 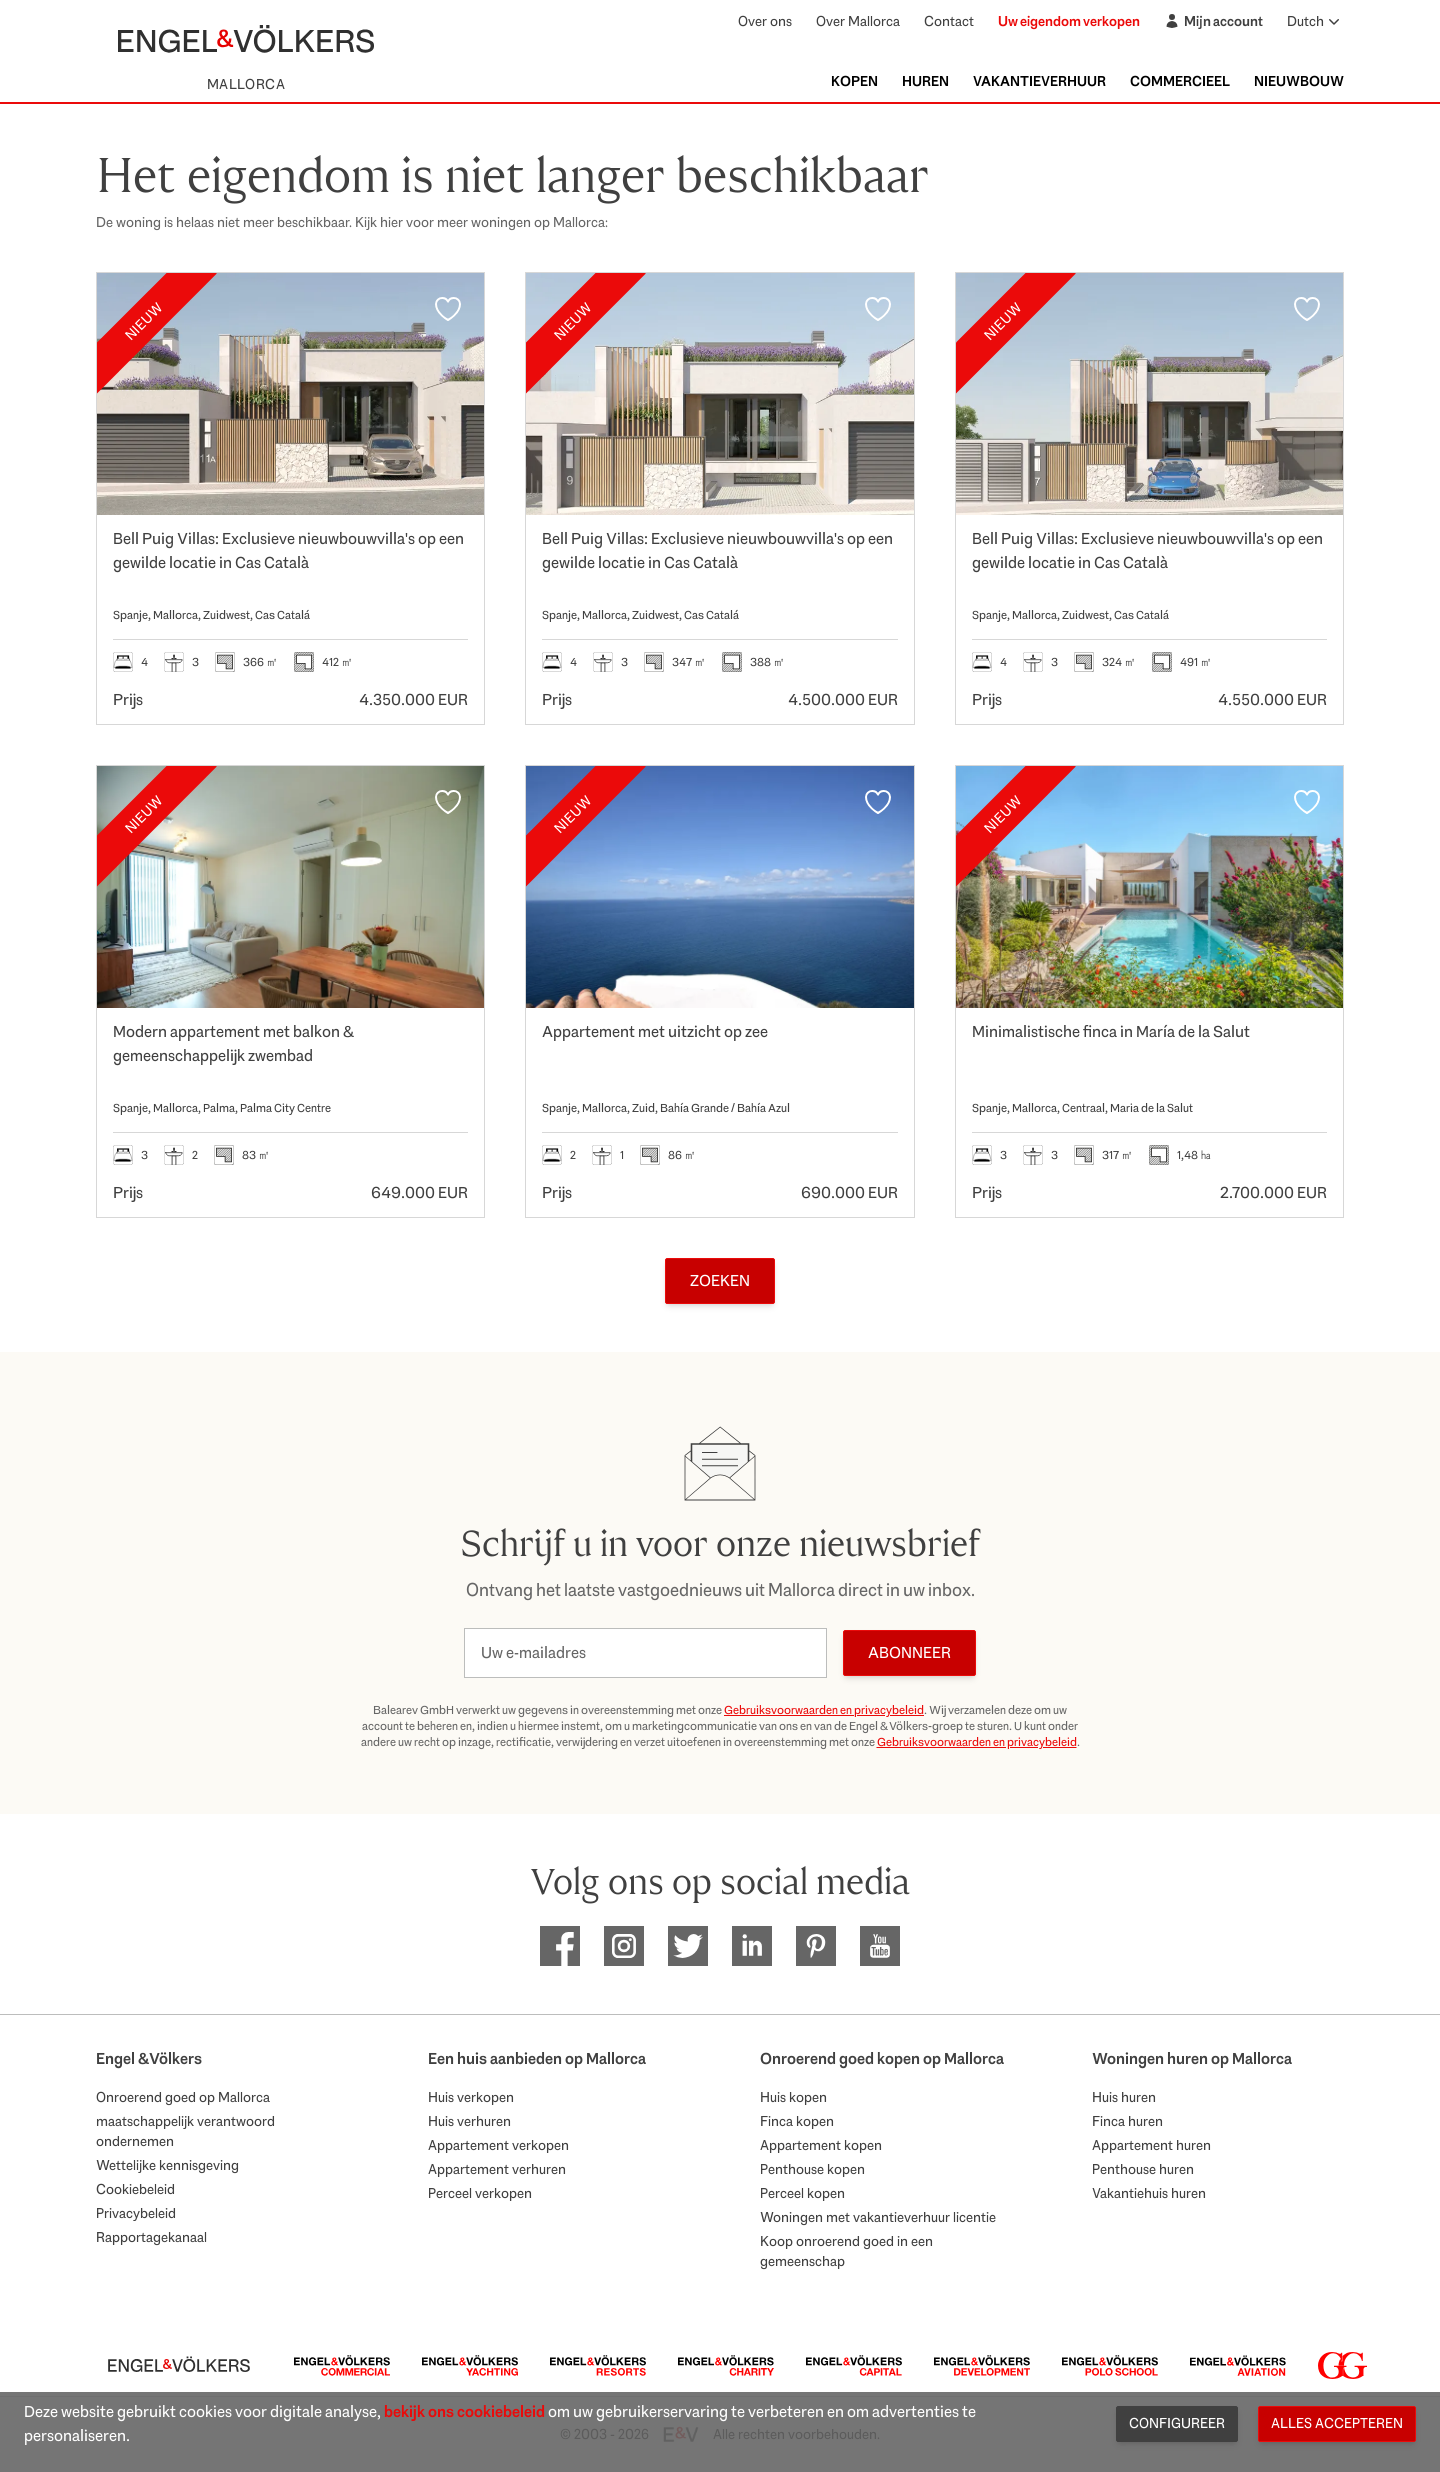 What do you see at coordinates (471, 2097) in the screenshot?
I see `Huis verkopen` at bounding box center [471, 2097].